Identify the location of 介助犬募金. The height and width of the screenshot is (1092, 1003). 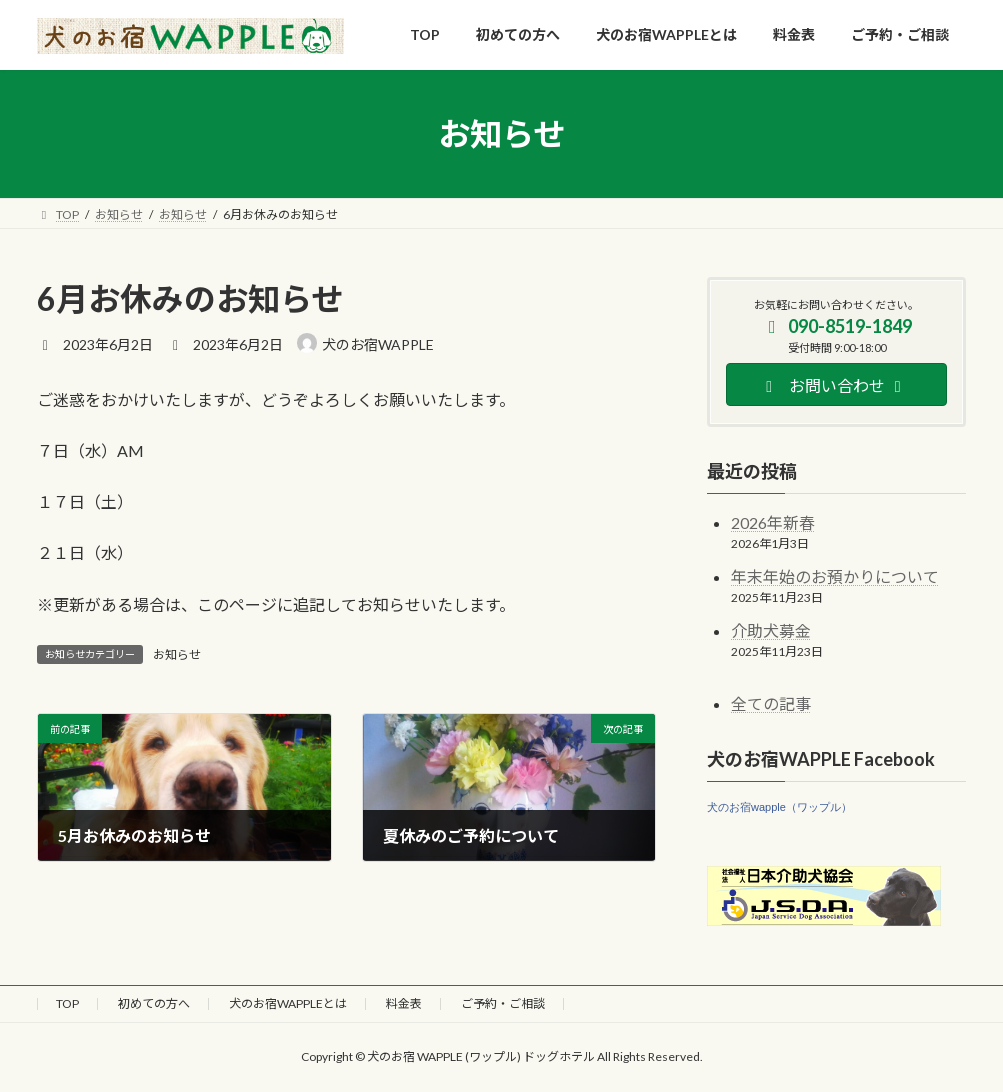
(771, 630).